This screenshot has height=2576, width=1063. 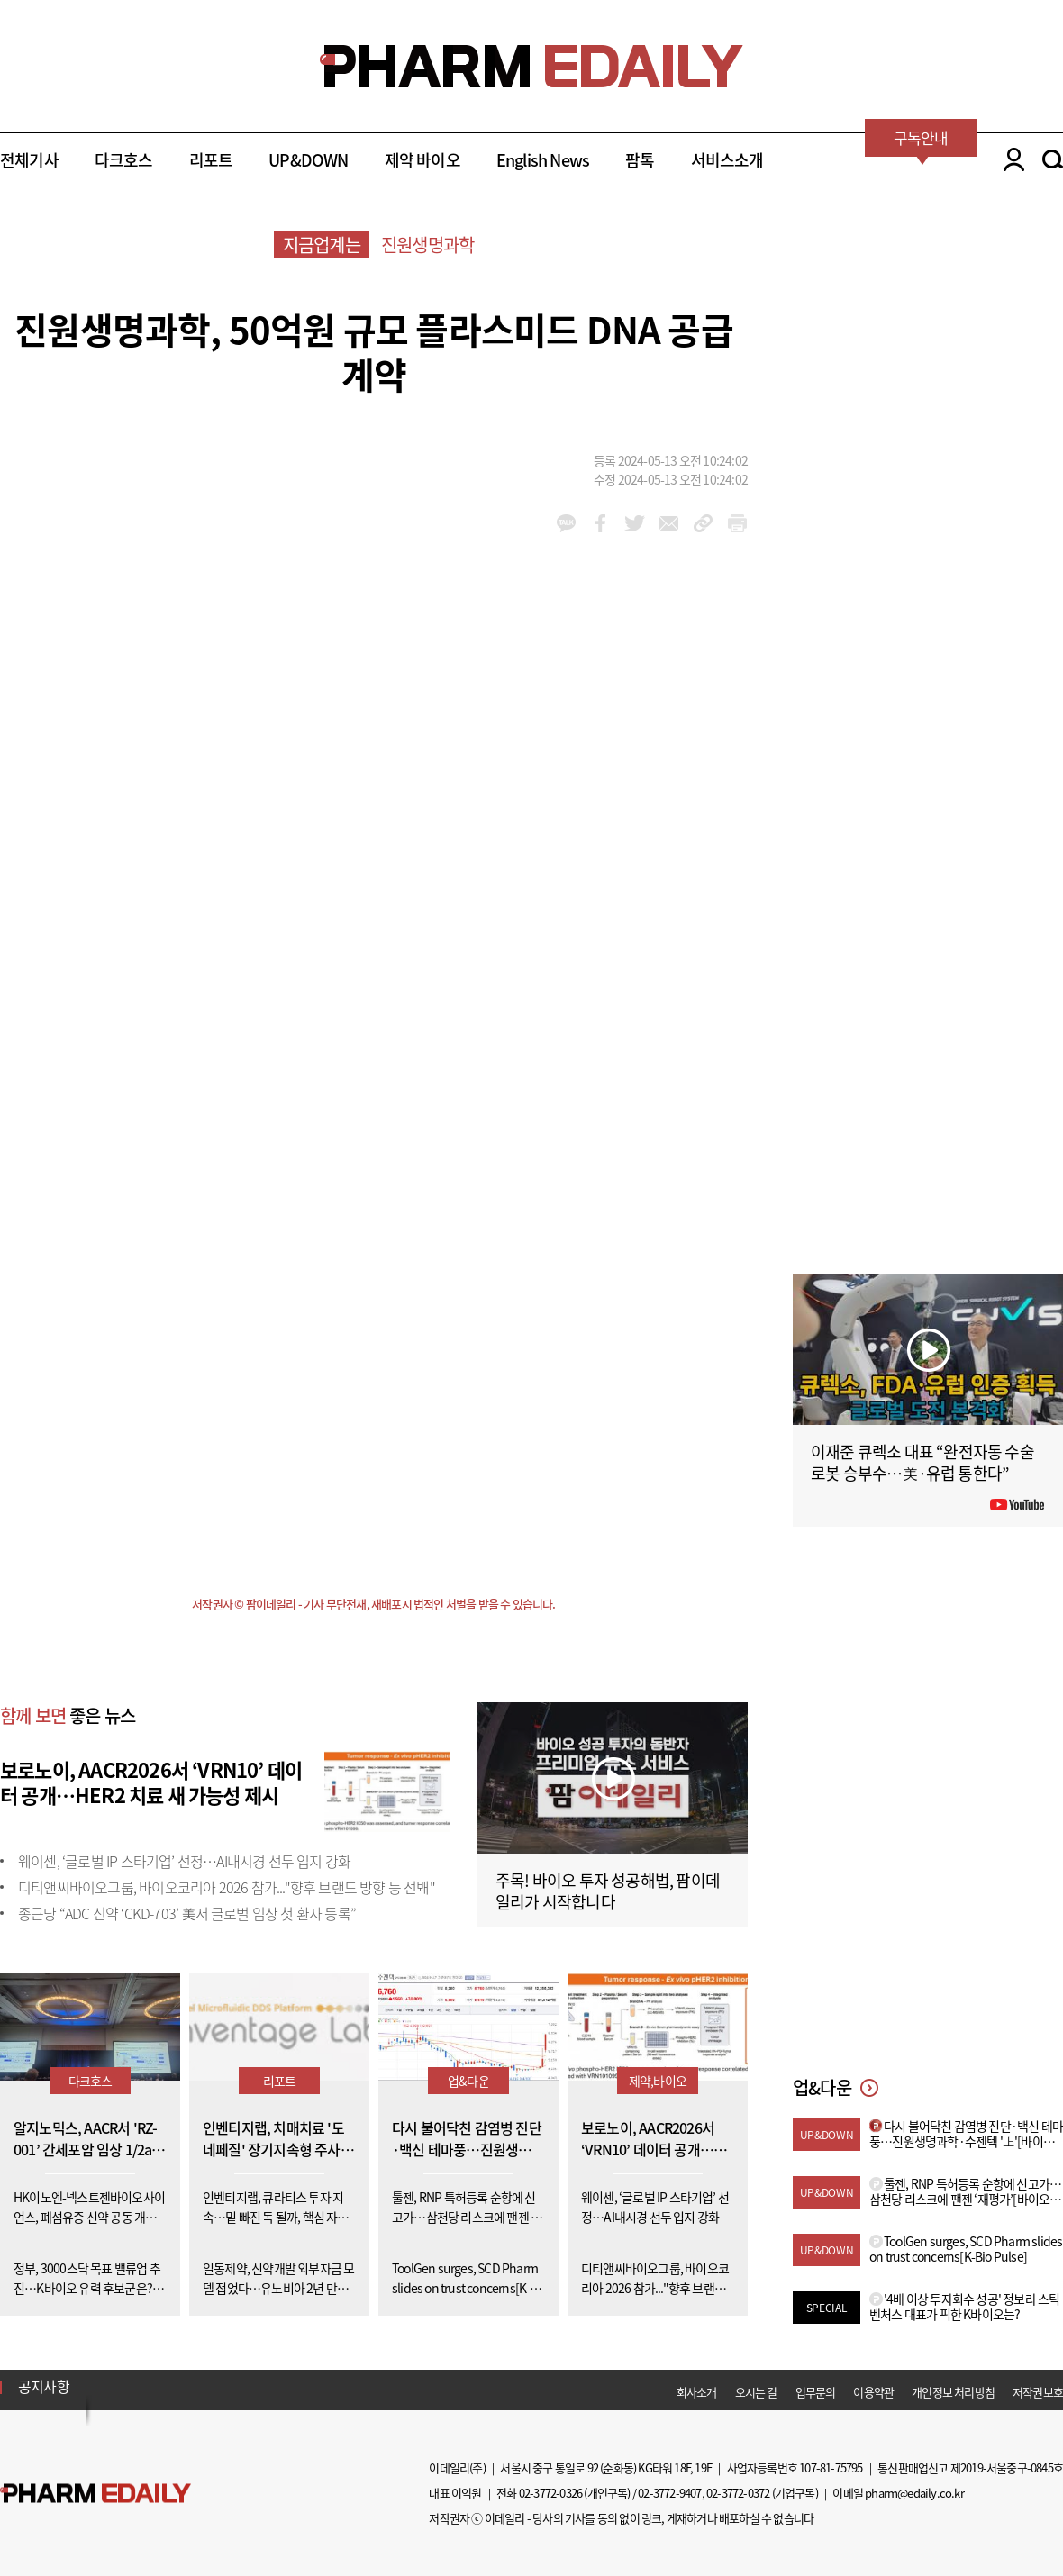 What do you see at coordinates (697, 2391) in the screenshot?
I see `회사소개` at bounding box center [697, 2391].